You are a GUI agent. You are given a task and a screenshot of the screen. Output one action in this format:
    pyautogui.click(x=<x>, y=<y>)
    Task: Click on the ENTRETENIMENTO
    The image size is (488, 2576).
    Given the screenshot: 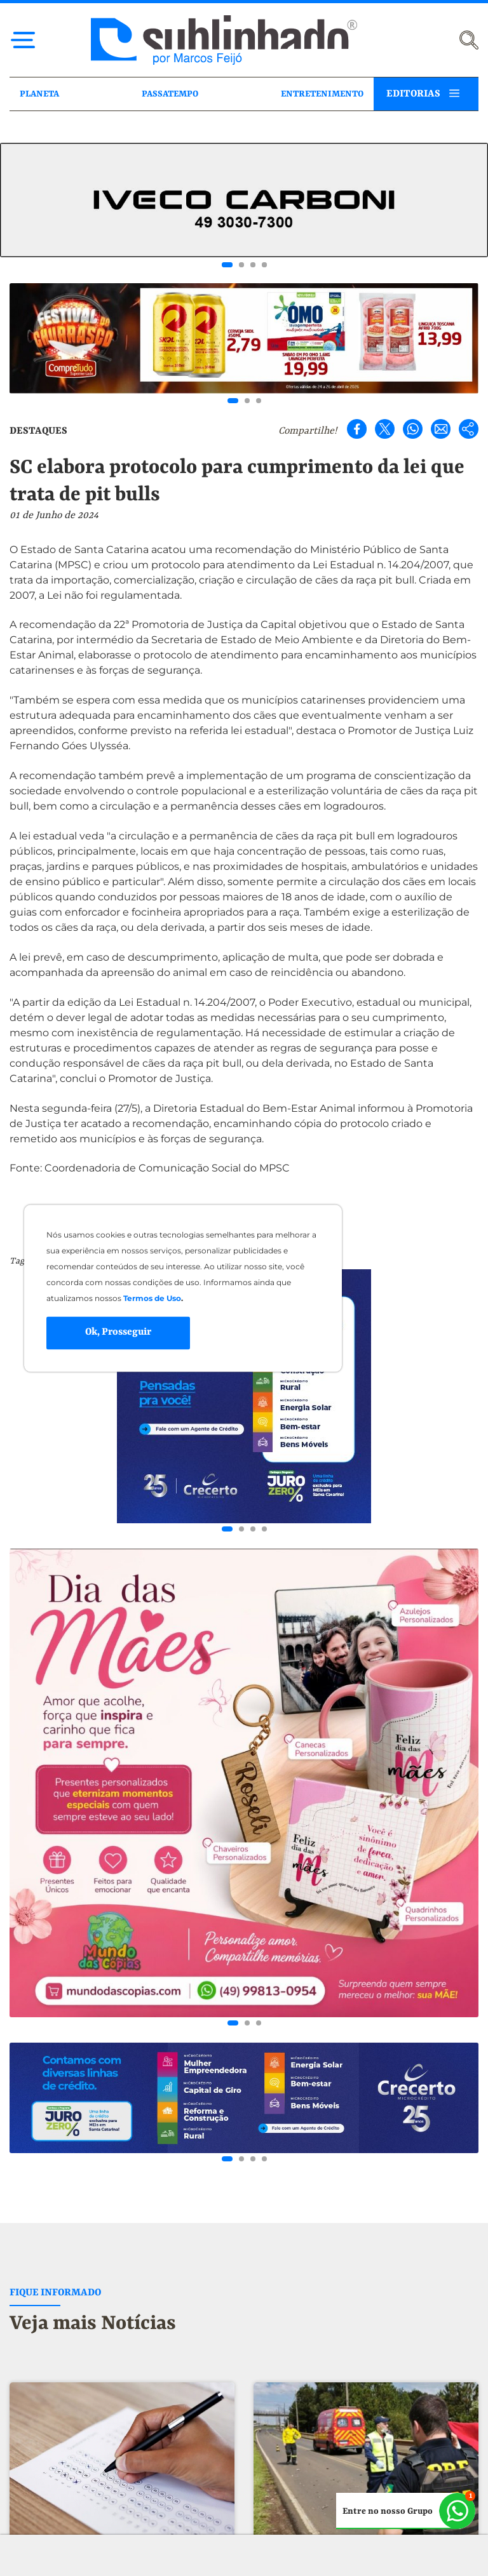 What is the action you would take?
    pyautogui.click(x=322, y=94)
    